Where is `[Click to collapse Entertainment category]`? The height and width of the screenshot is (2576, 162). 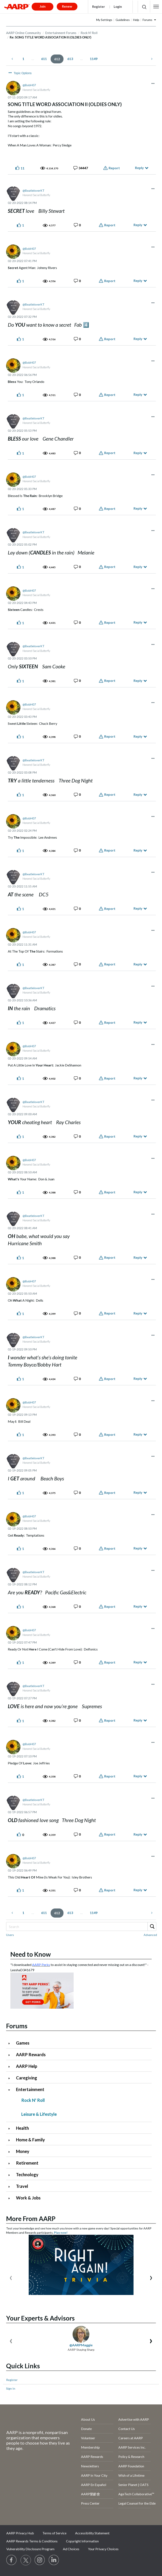
[Click to collapse Entertainment category] is located at coordinates (10, 2090).